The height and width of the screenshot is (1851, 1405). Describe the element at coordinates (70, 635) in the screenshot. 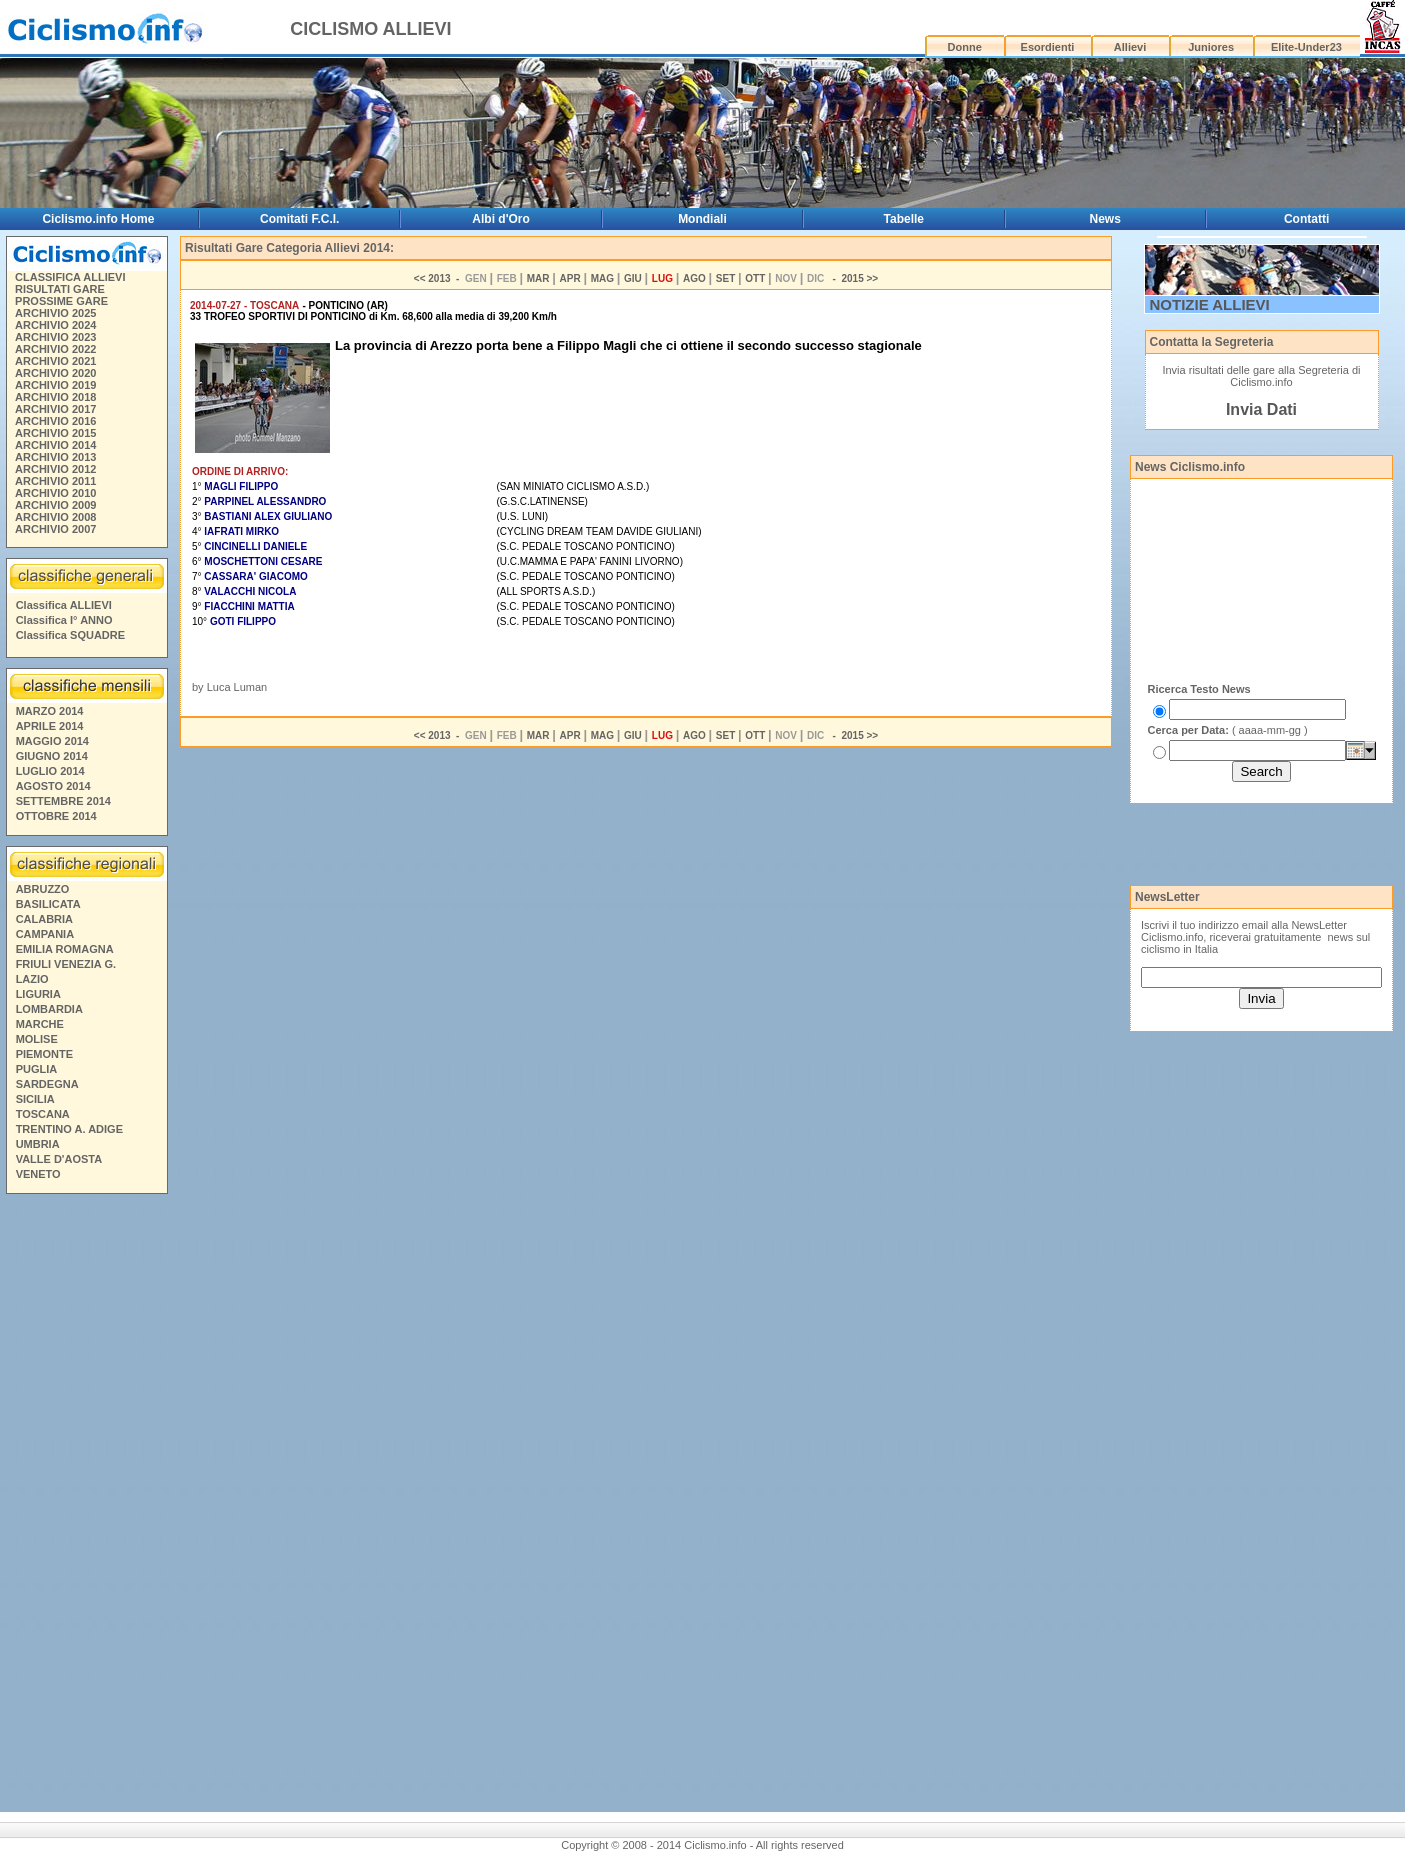

I see `Classifica SQUADRE` at that location.